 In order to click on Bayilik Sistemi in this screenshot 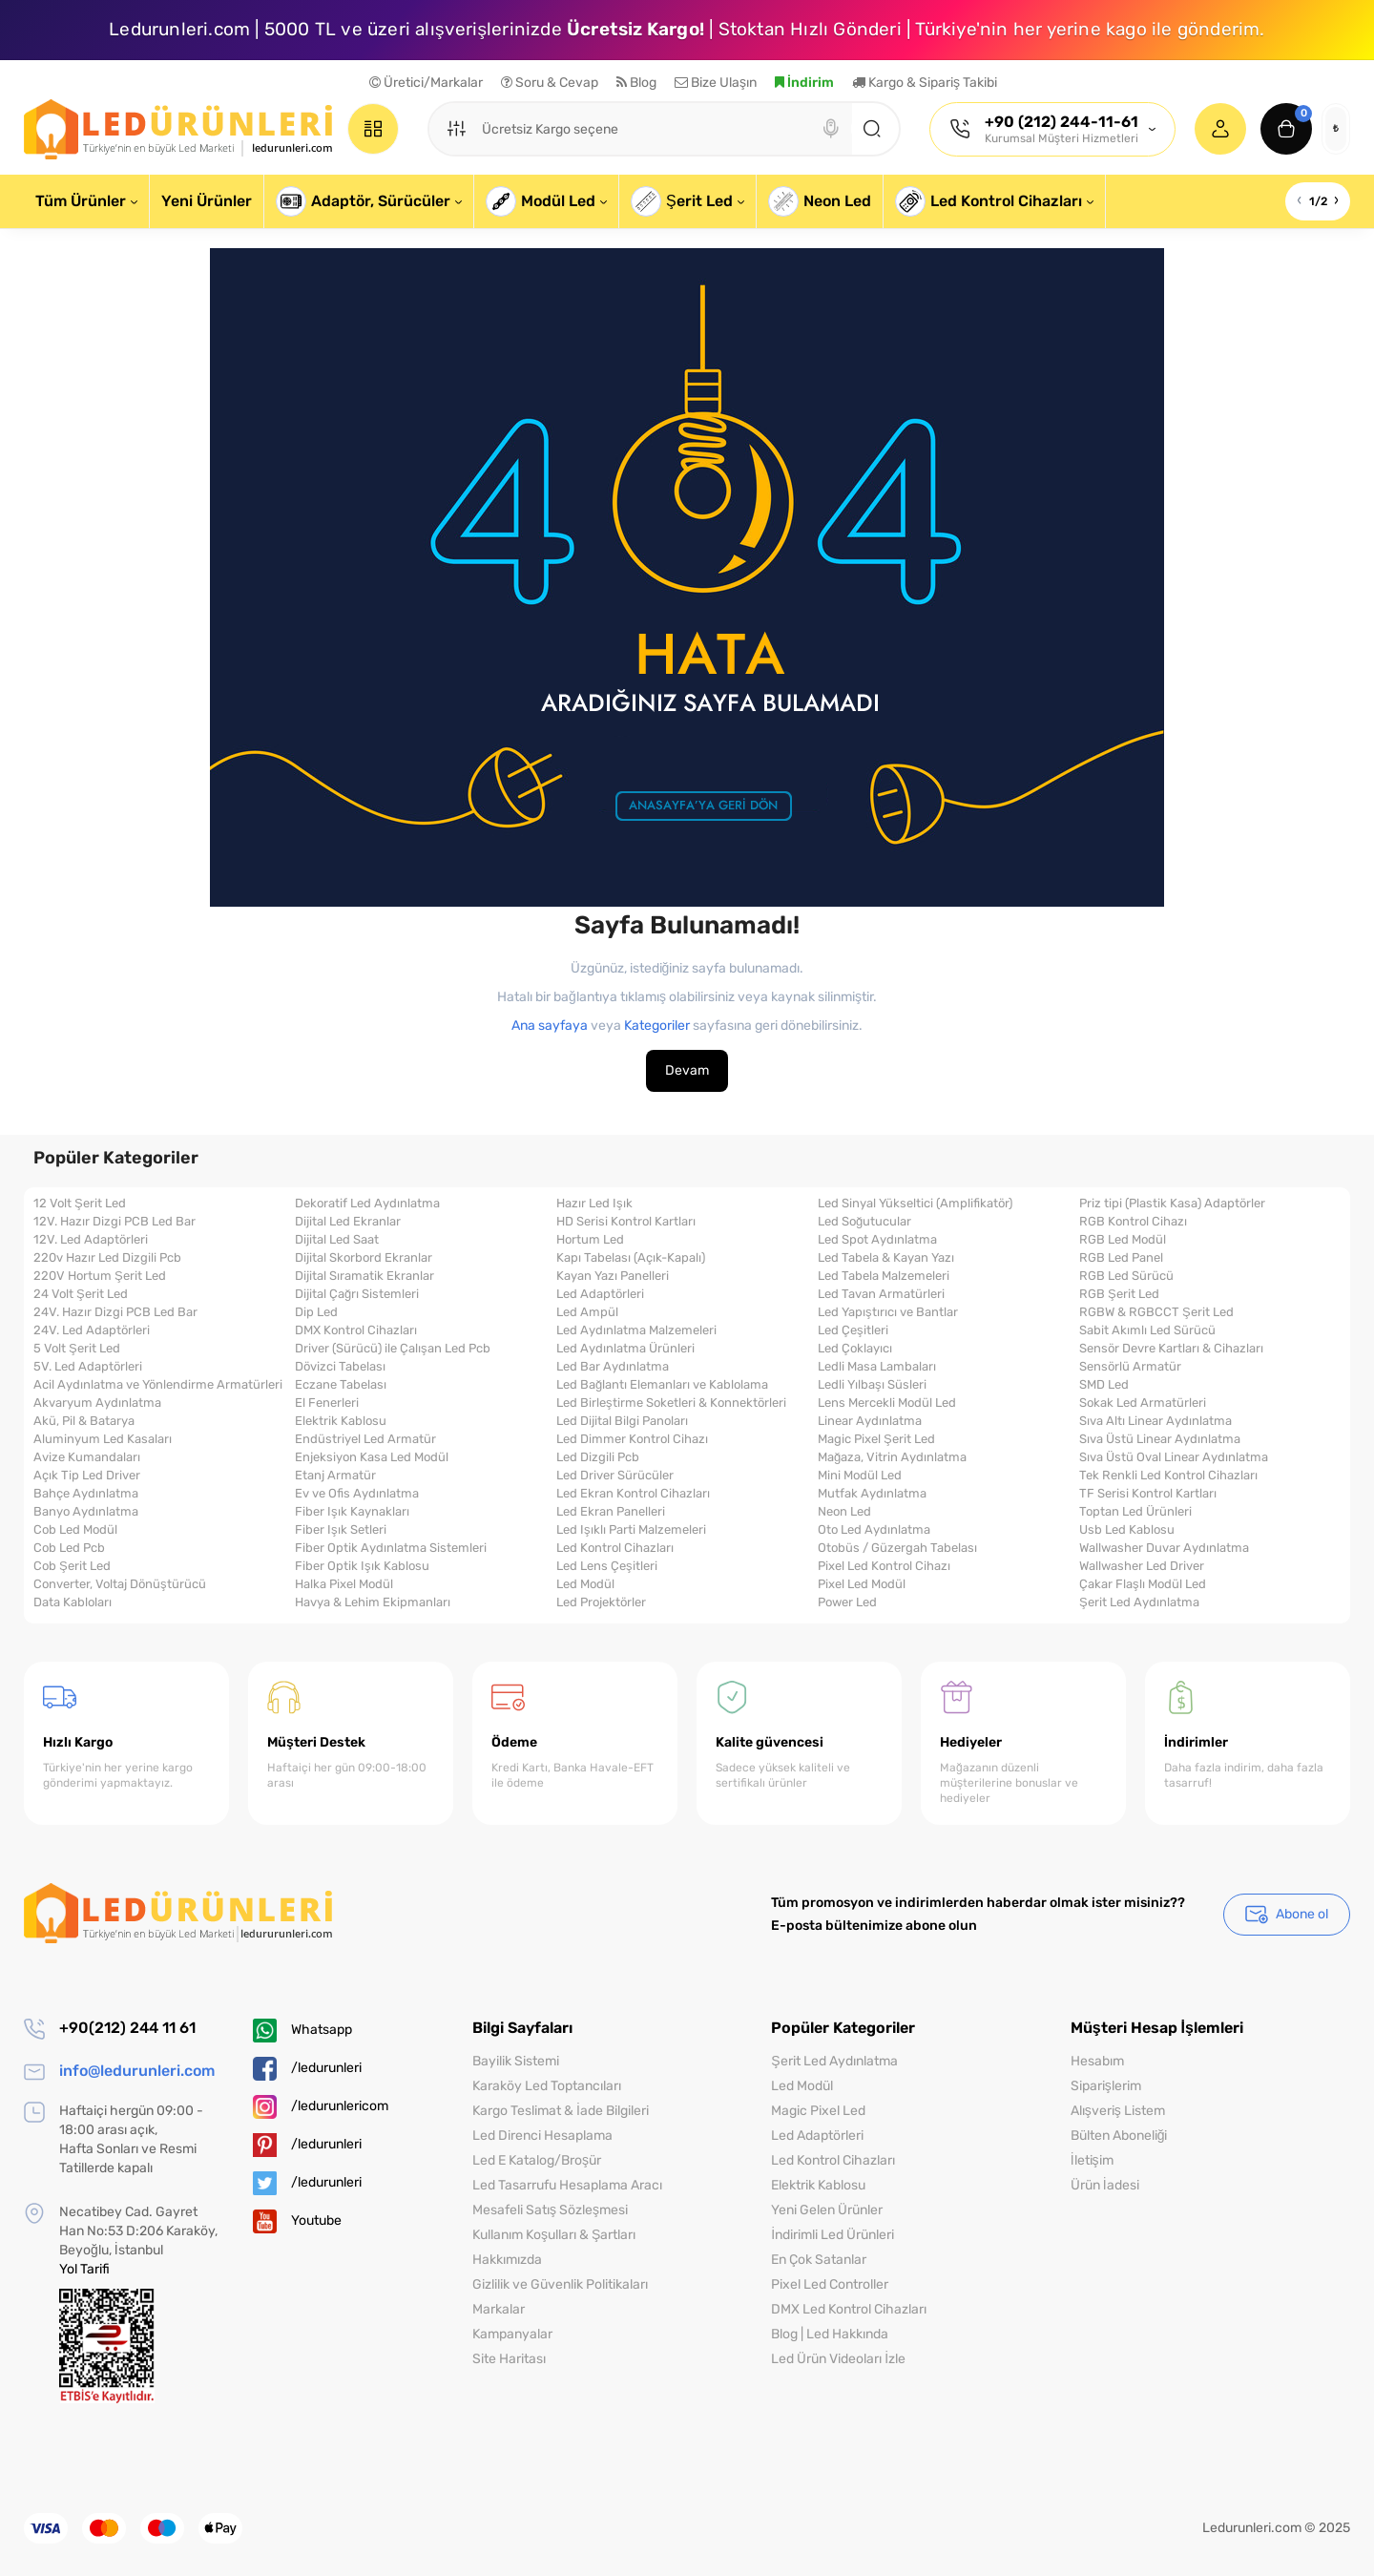, I will do `click(515, 2061)`.